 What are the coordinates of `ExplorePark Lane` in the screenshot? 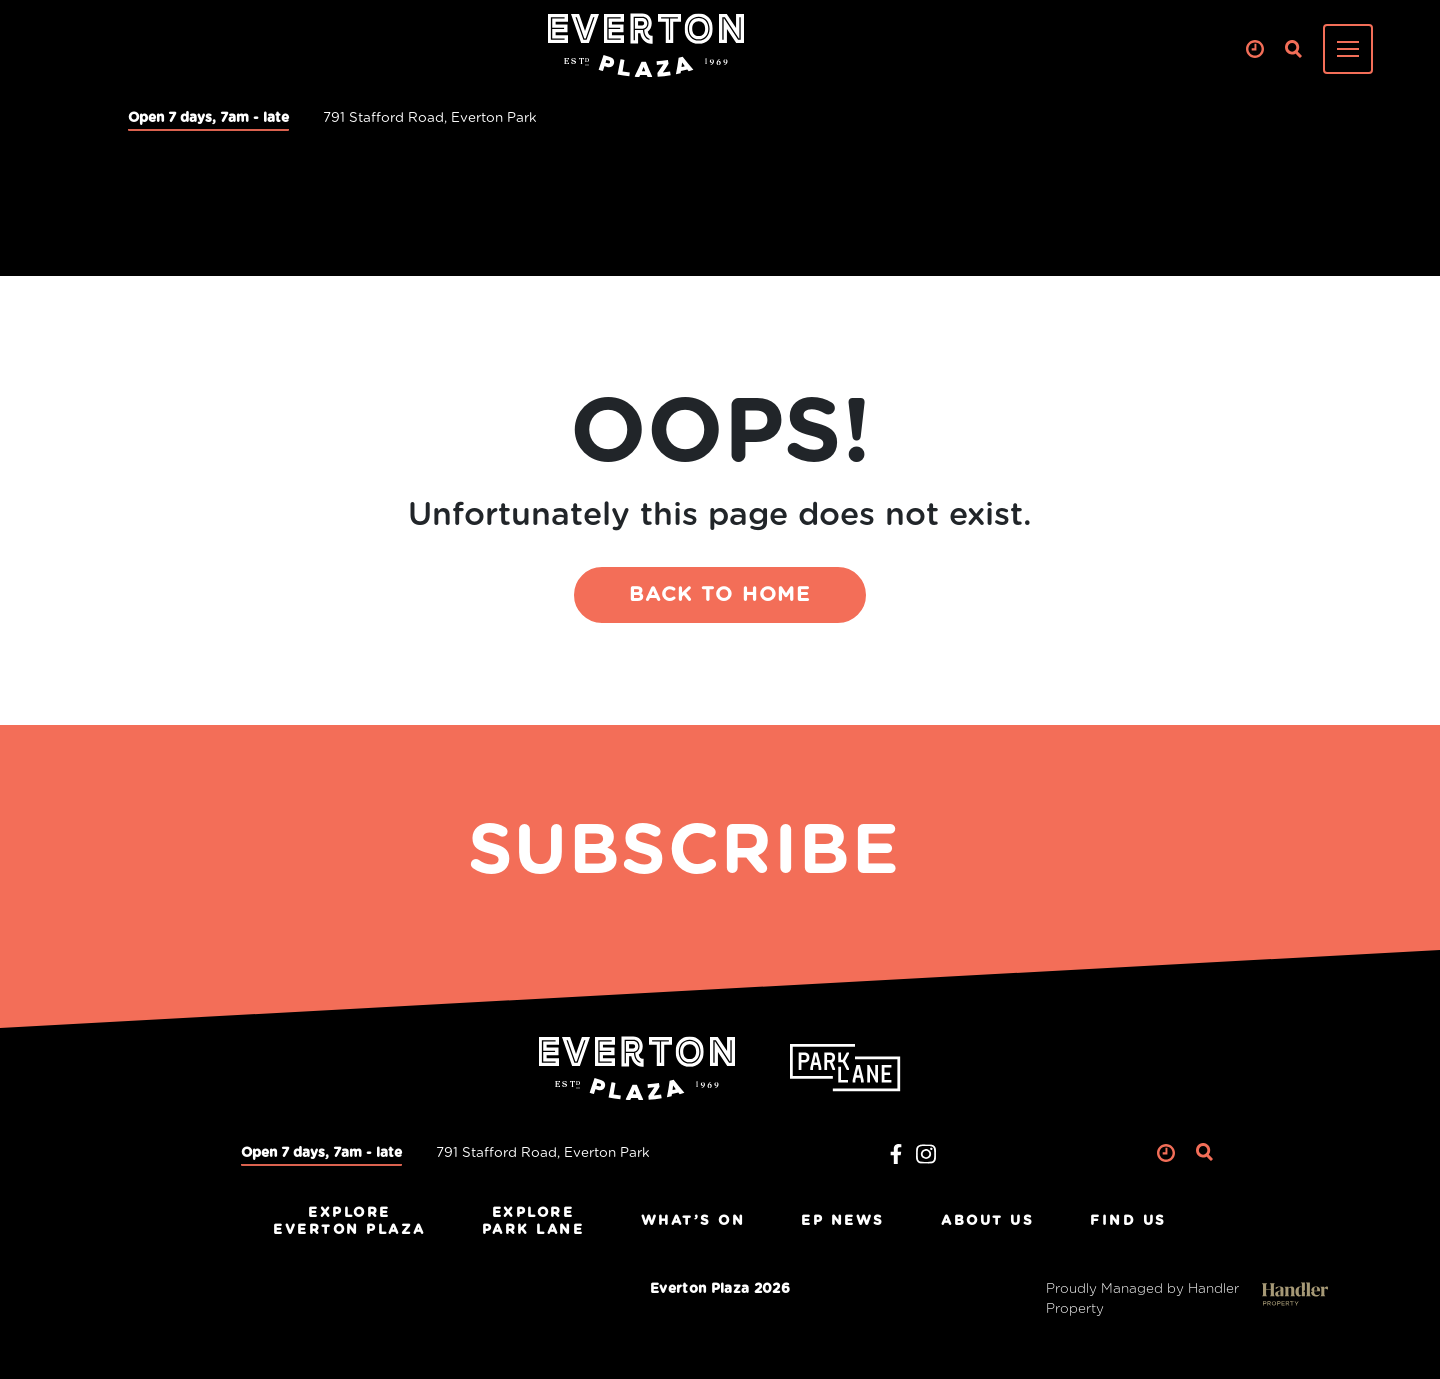 It's located at (533, 1221).